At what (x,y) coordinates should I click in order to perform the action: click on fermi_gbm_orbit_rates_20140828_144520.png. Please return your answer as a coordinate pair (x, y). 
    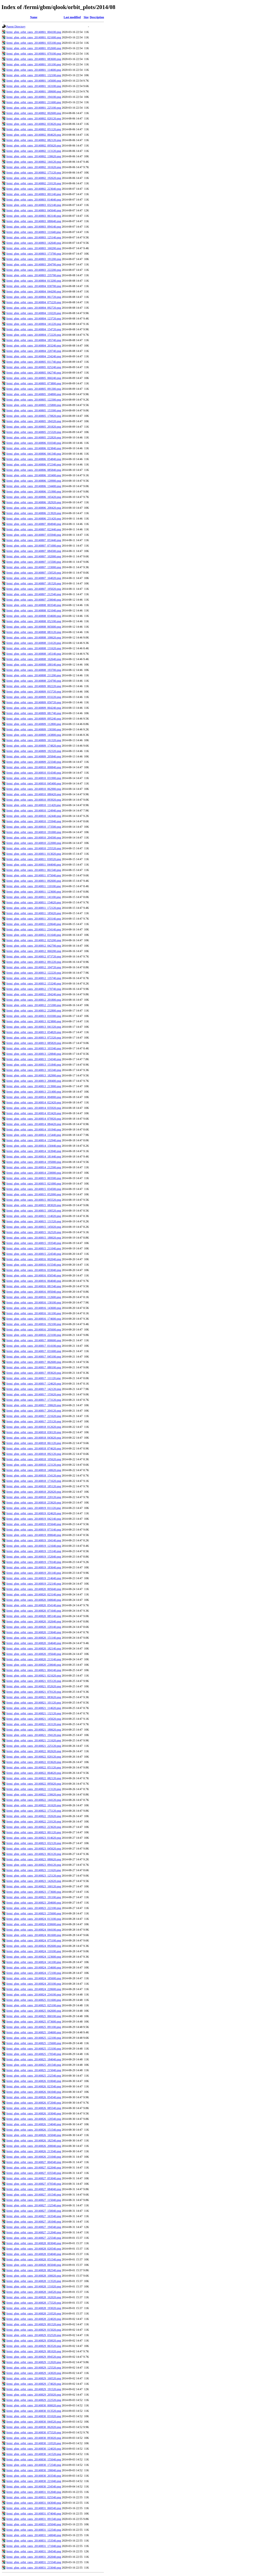
    Looking at the image, I should click on (33, 2291).